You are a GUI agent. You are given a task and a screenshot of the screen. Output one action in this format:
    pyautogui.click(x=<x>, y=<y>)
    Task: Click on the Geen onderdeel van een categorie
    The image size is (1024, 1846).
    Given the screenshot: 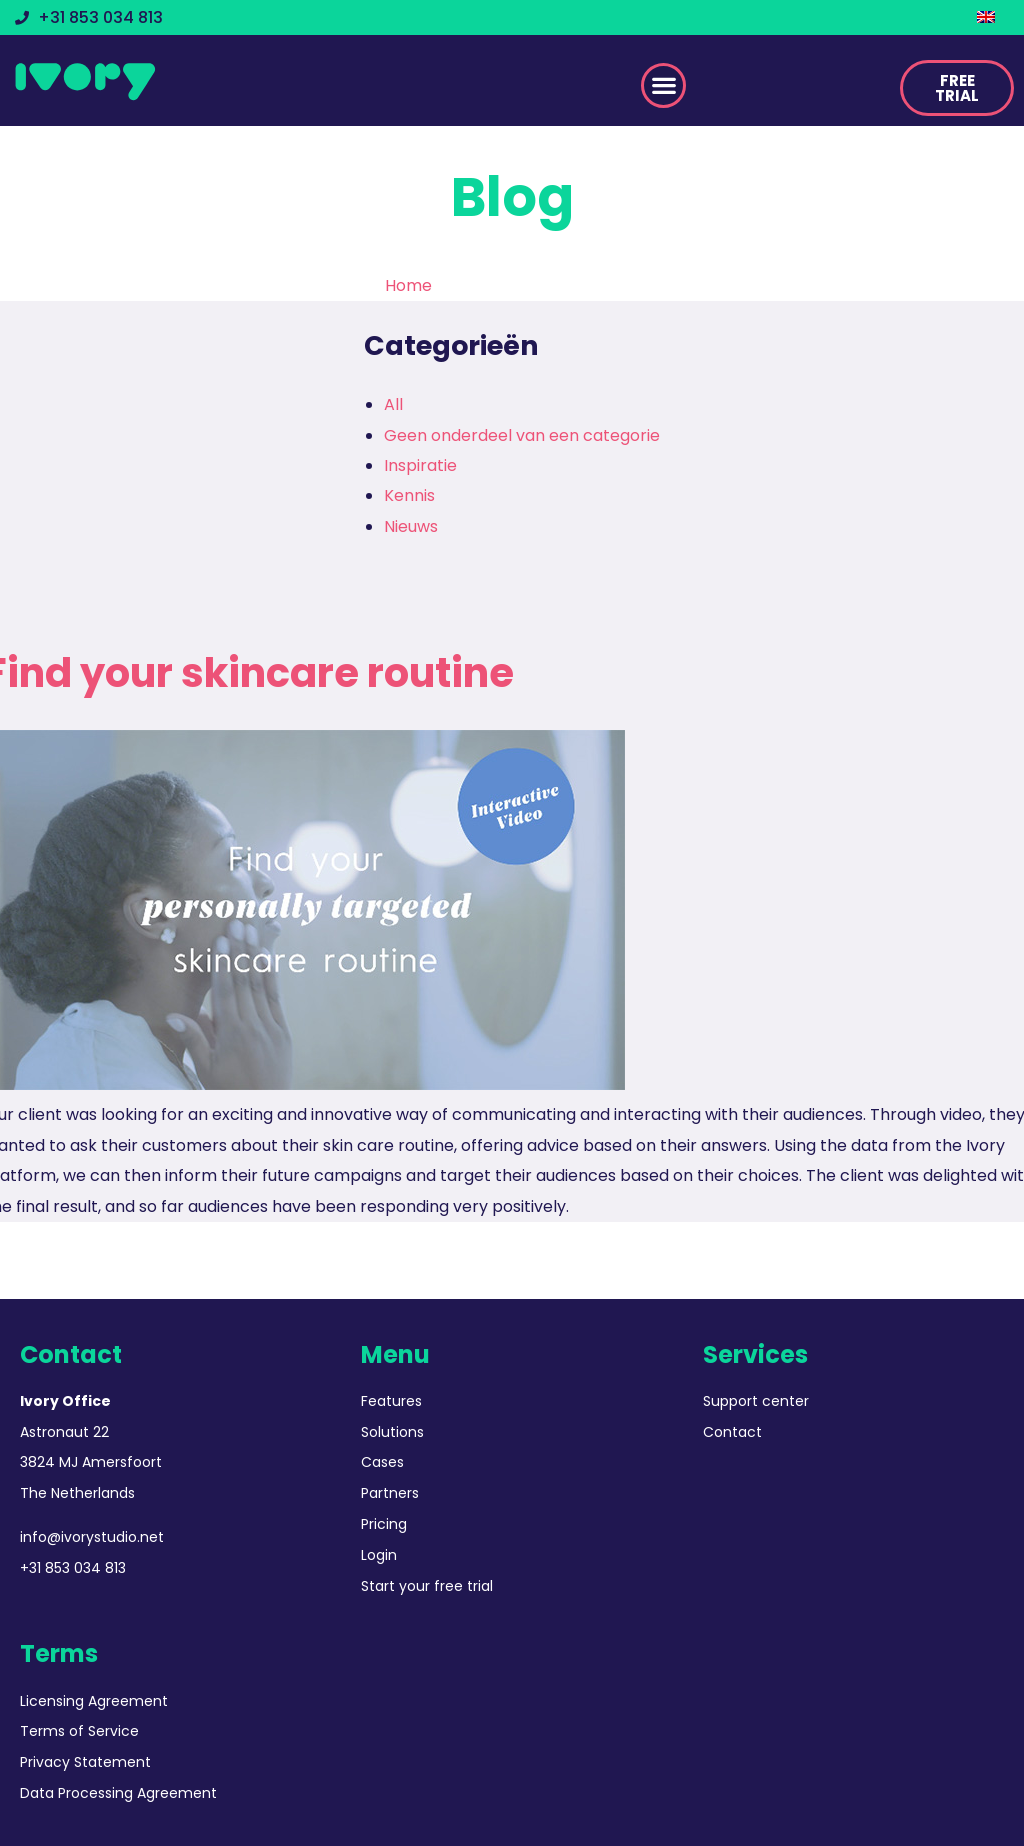 What is the action you would take?
    pyautogui.click(x=522, y=435)
    